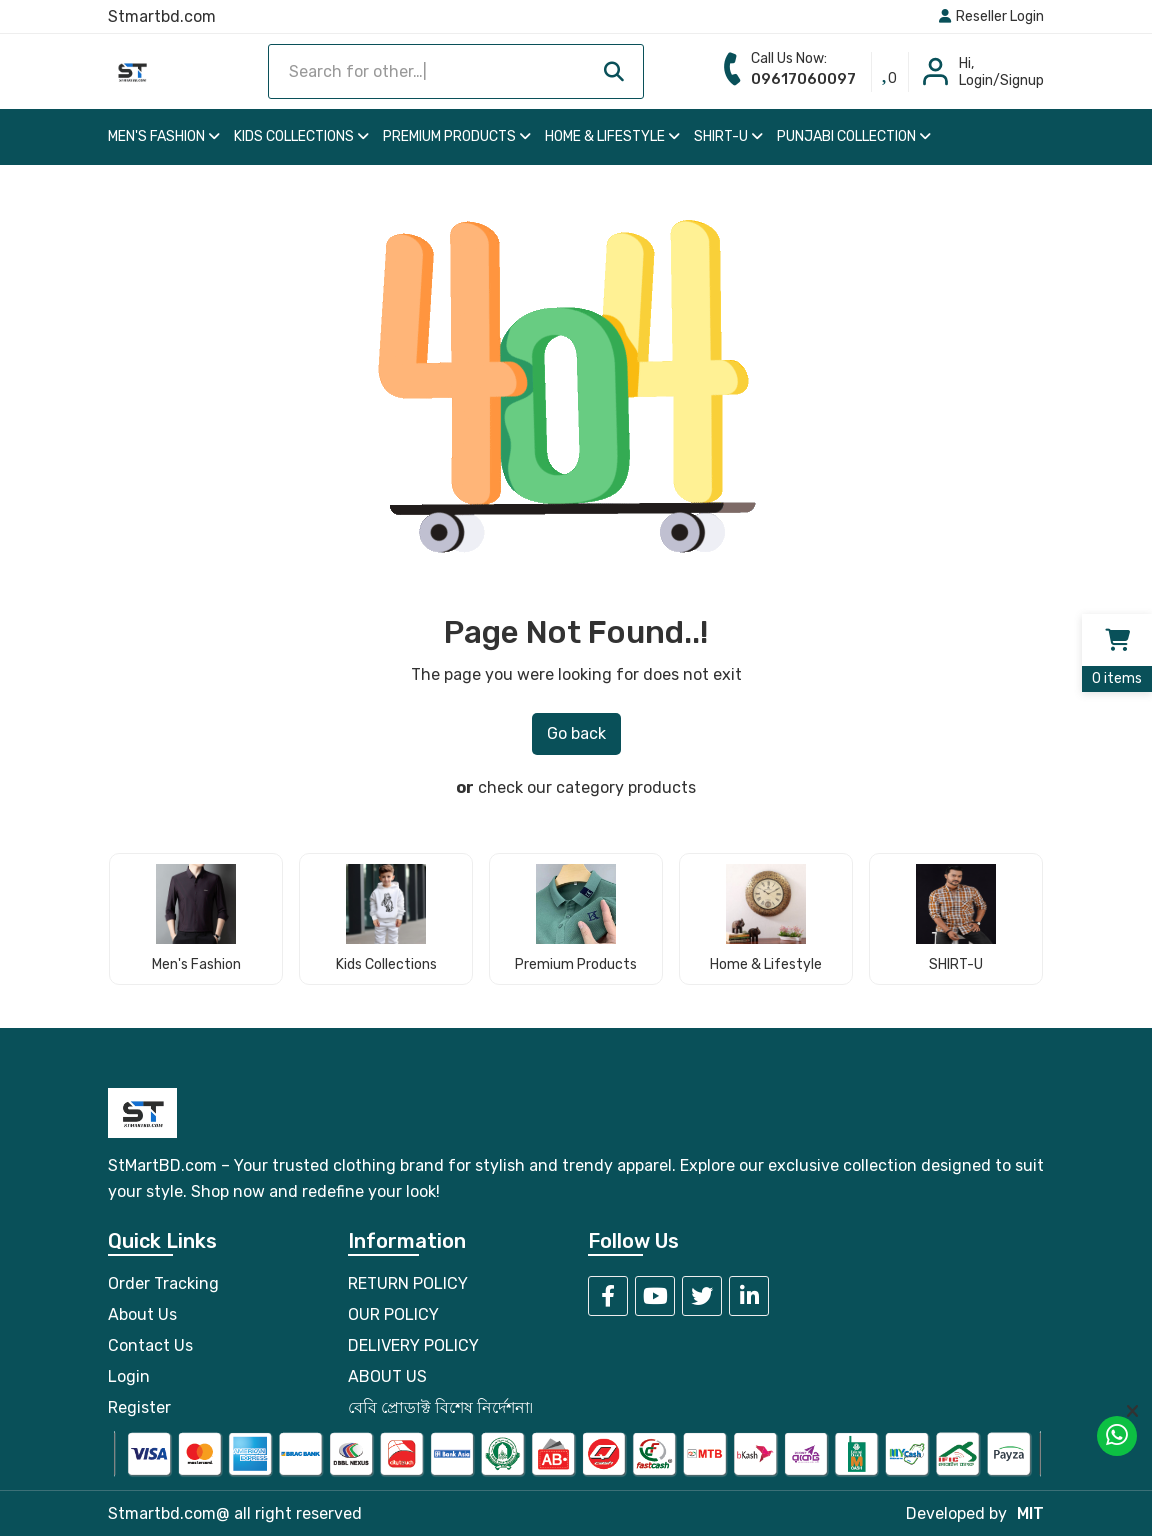  Describe the element at coordinates (129, 1376) in the screenshot. I see `Login` at that location.